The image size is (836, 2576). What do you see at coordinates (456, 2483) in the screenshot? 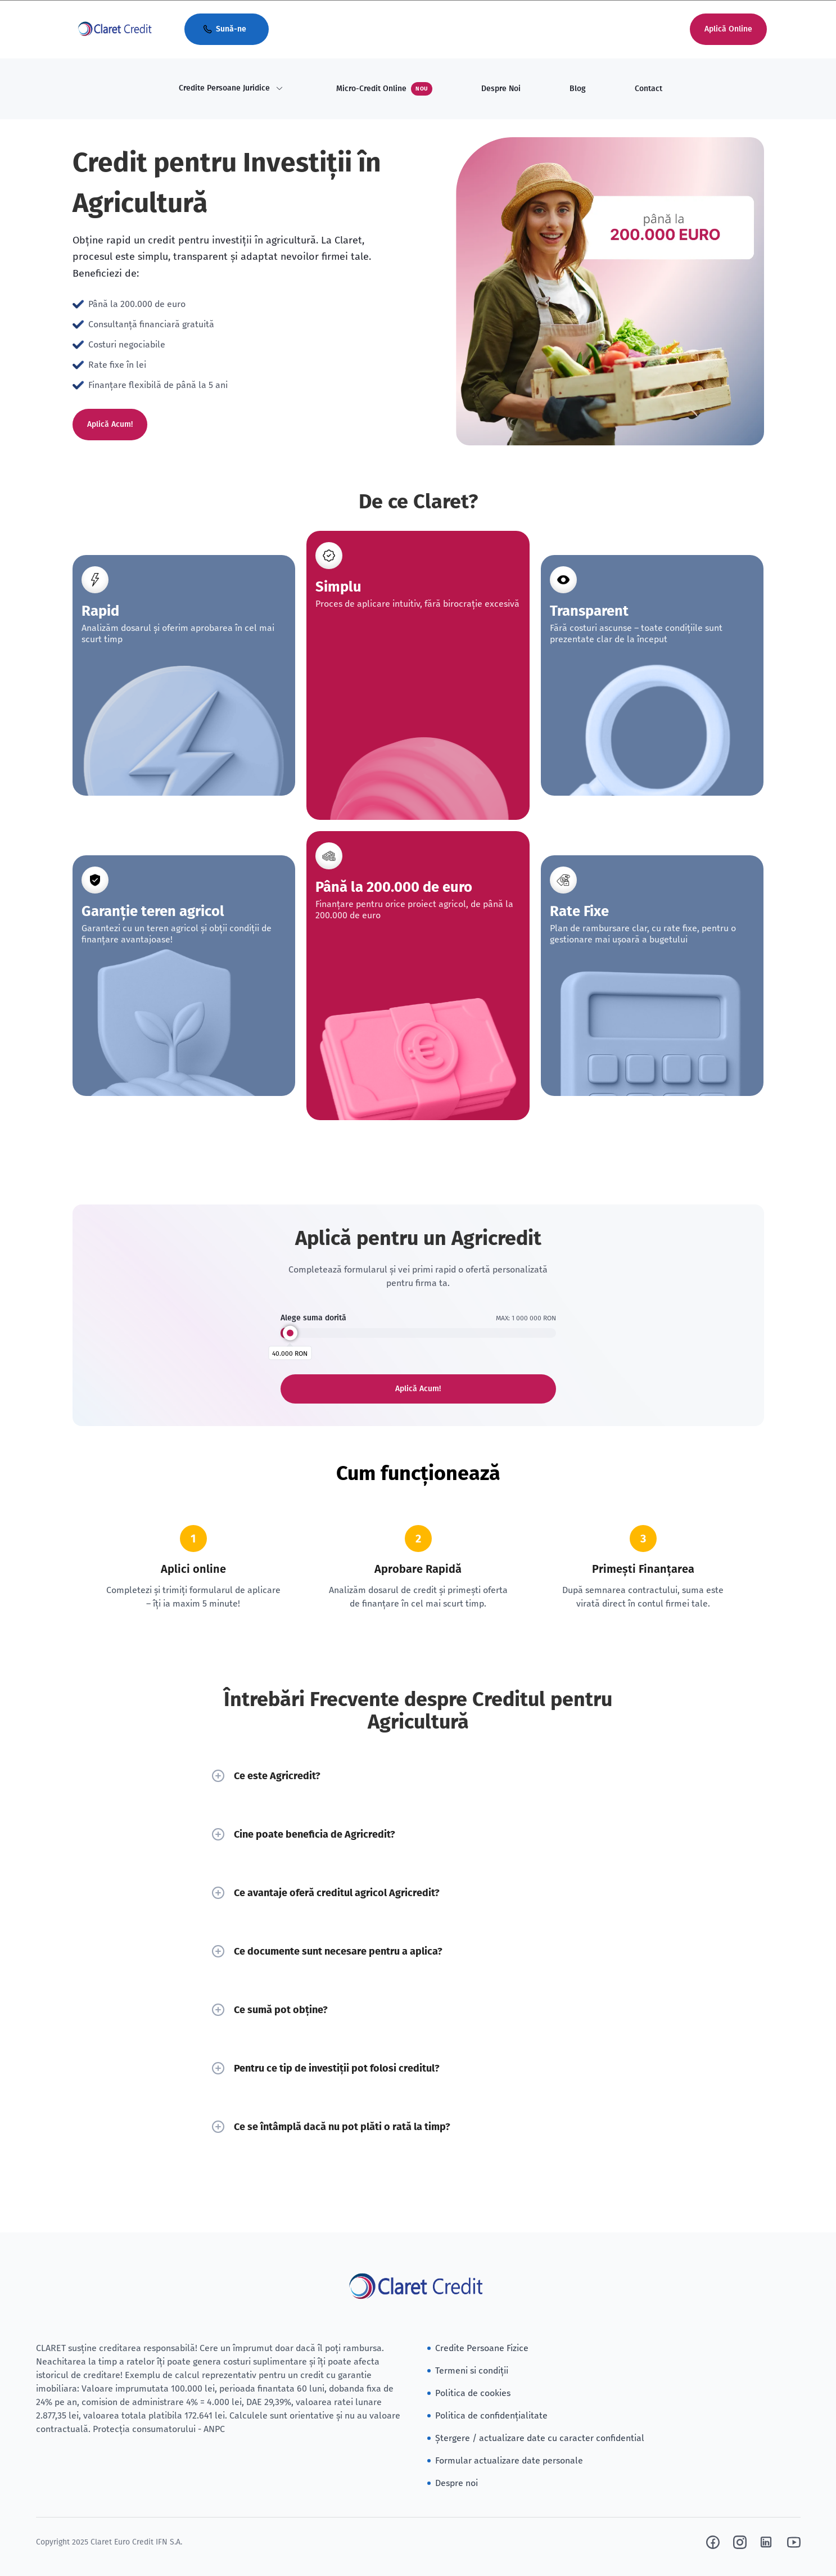
I see `Despre noi` at bounding box center [456, 2483].